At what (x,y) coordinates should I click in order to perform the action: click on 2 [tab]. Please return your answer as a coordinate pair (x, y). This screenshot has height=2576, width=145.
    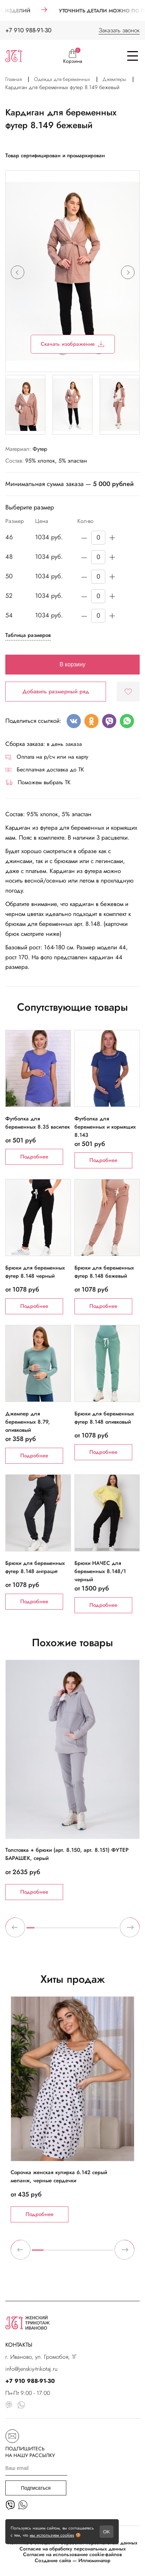
    Looking at the image, I should click on (38, 1930).